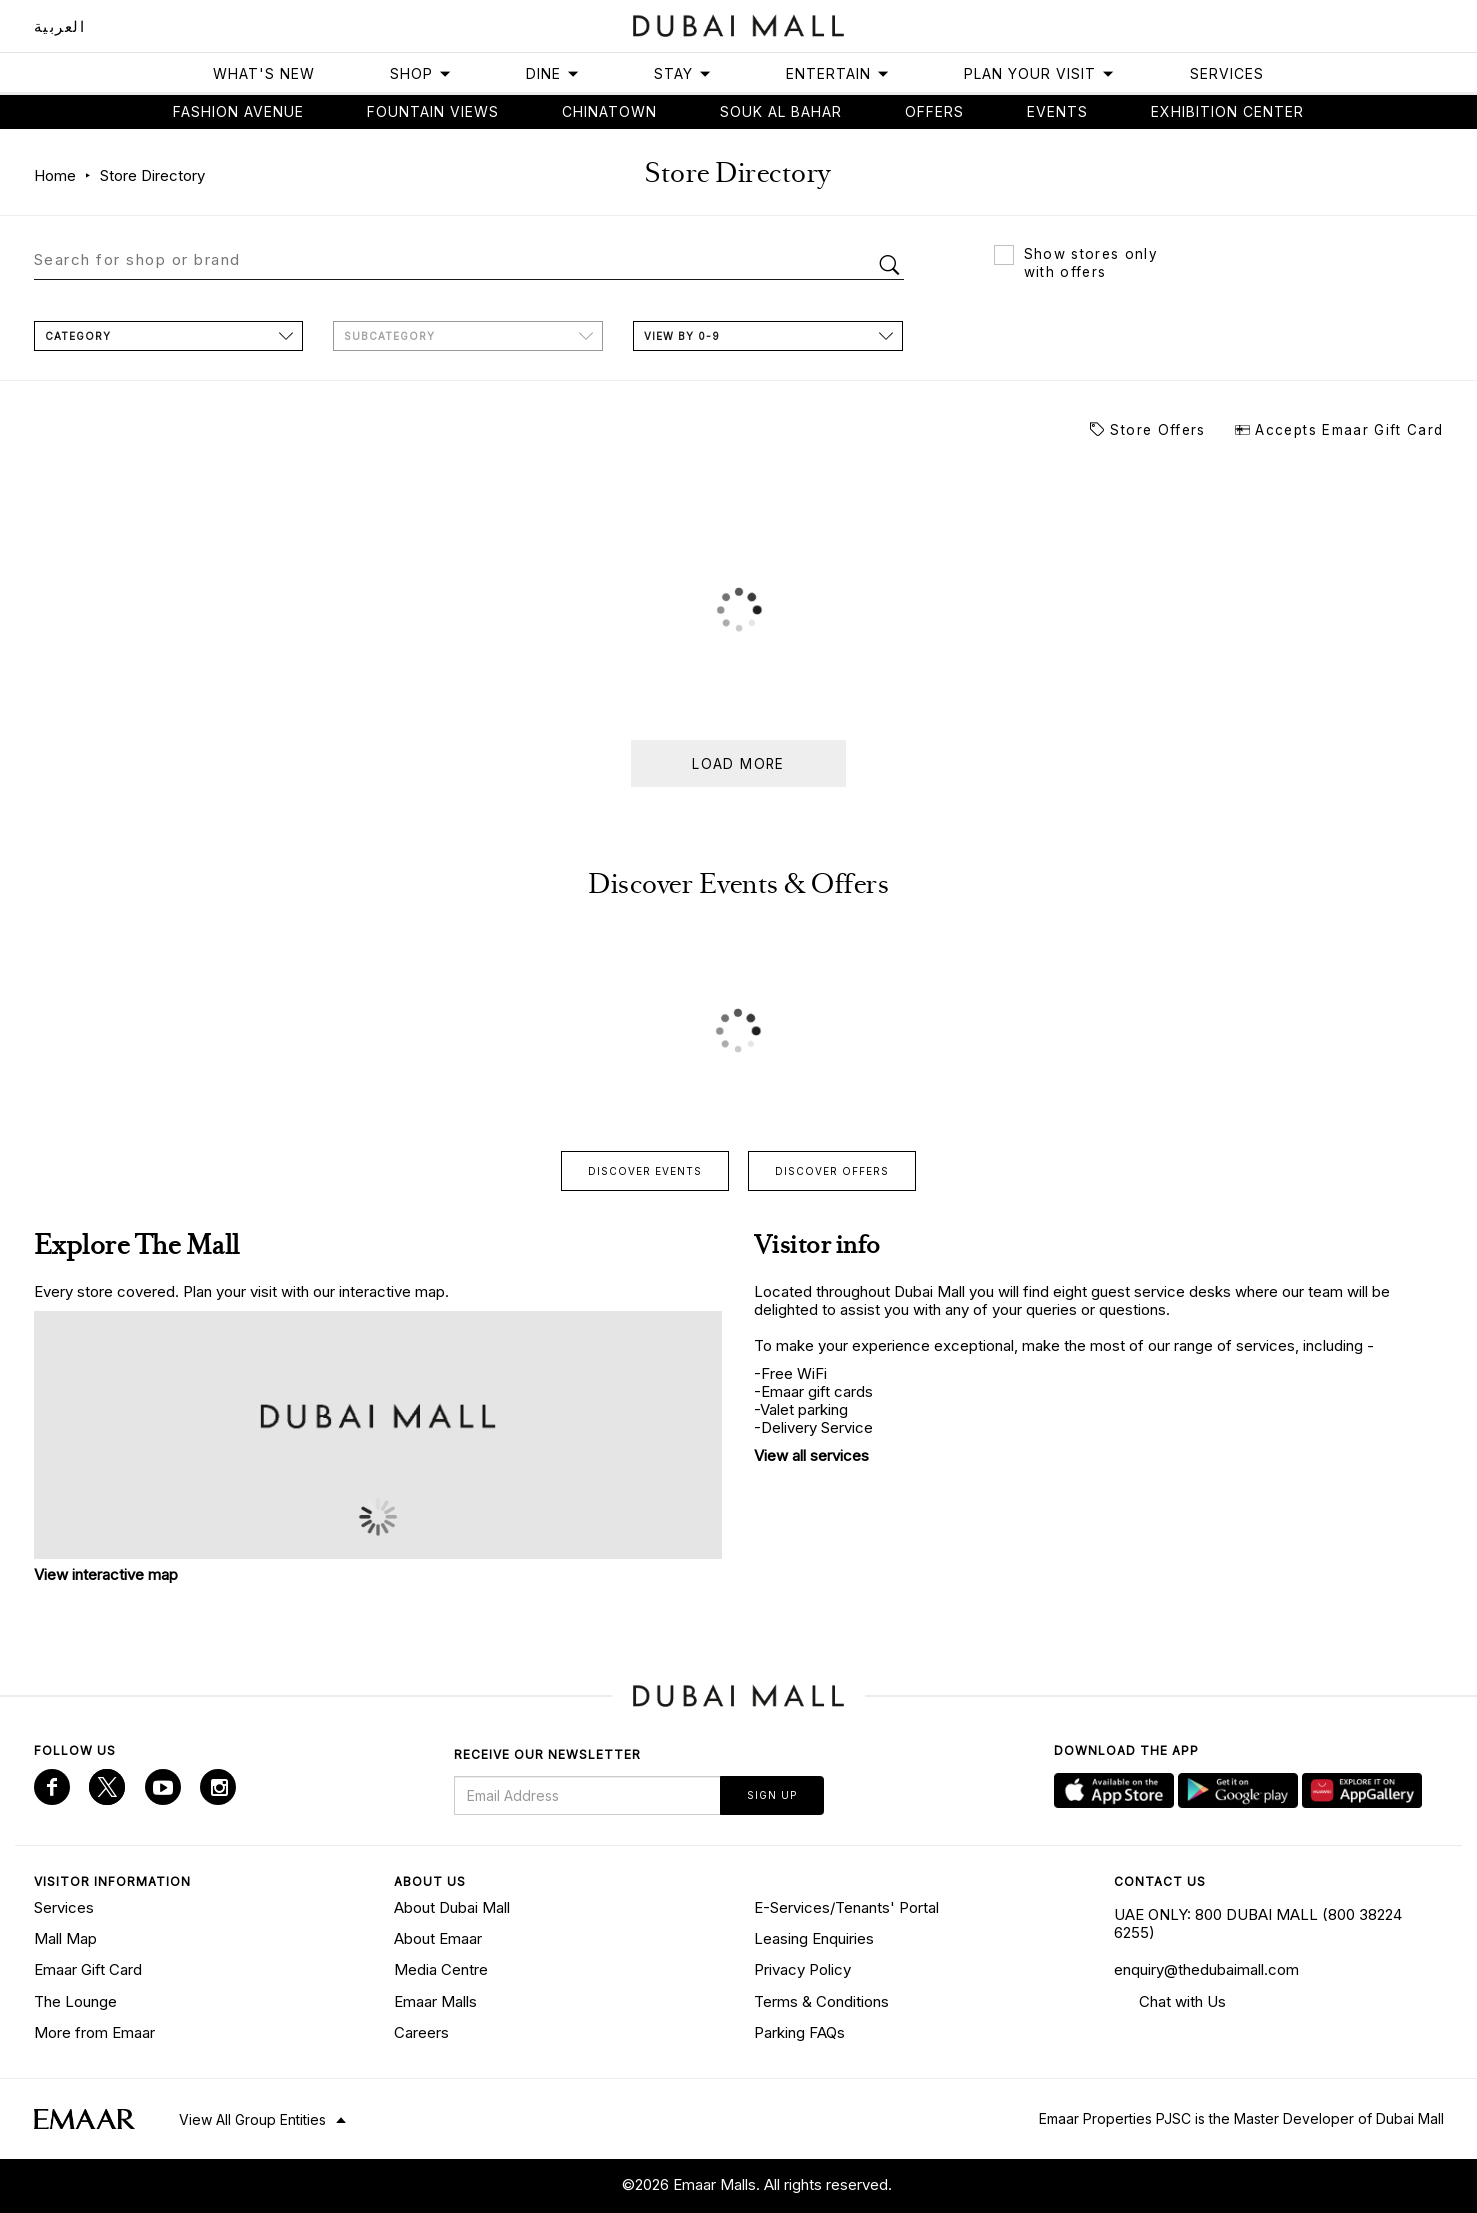 The width and height of the screenshot is (1477, 2213). Describe the element at coordinates (683, 73) in the screenshot. I see `Stay` at that location.